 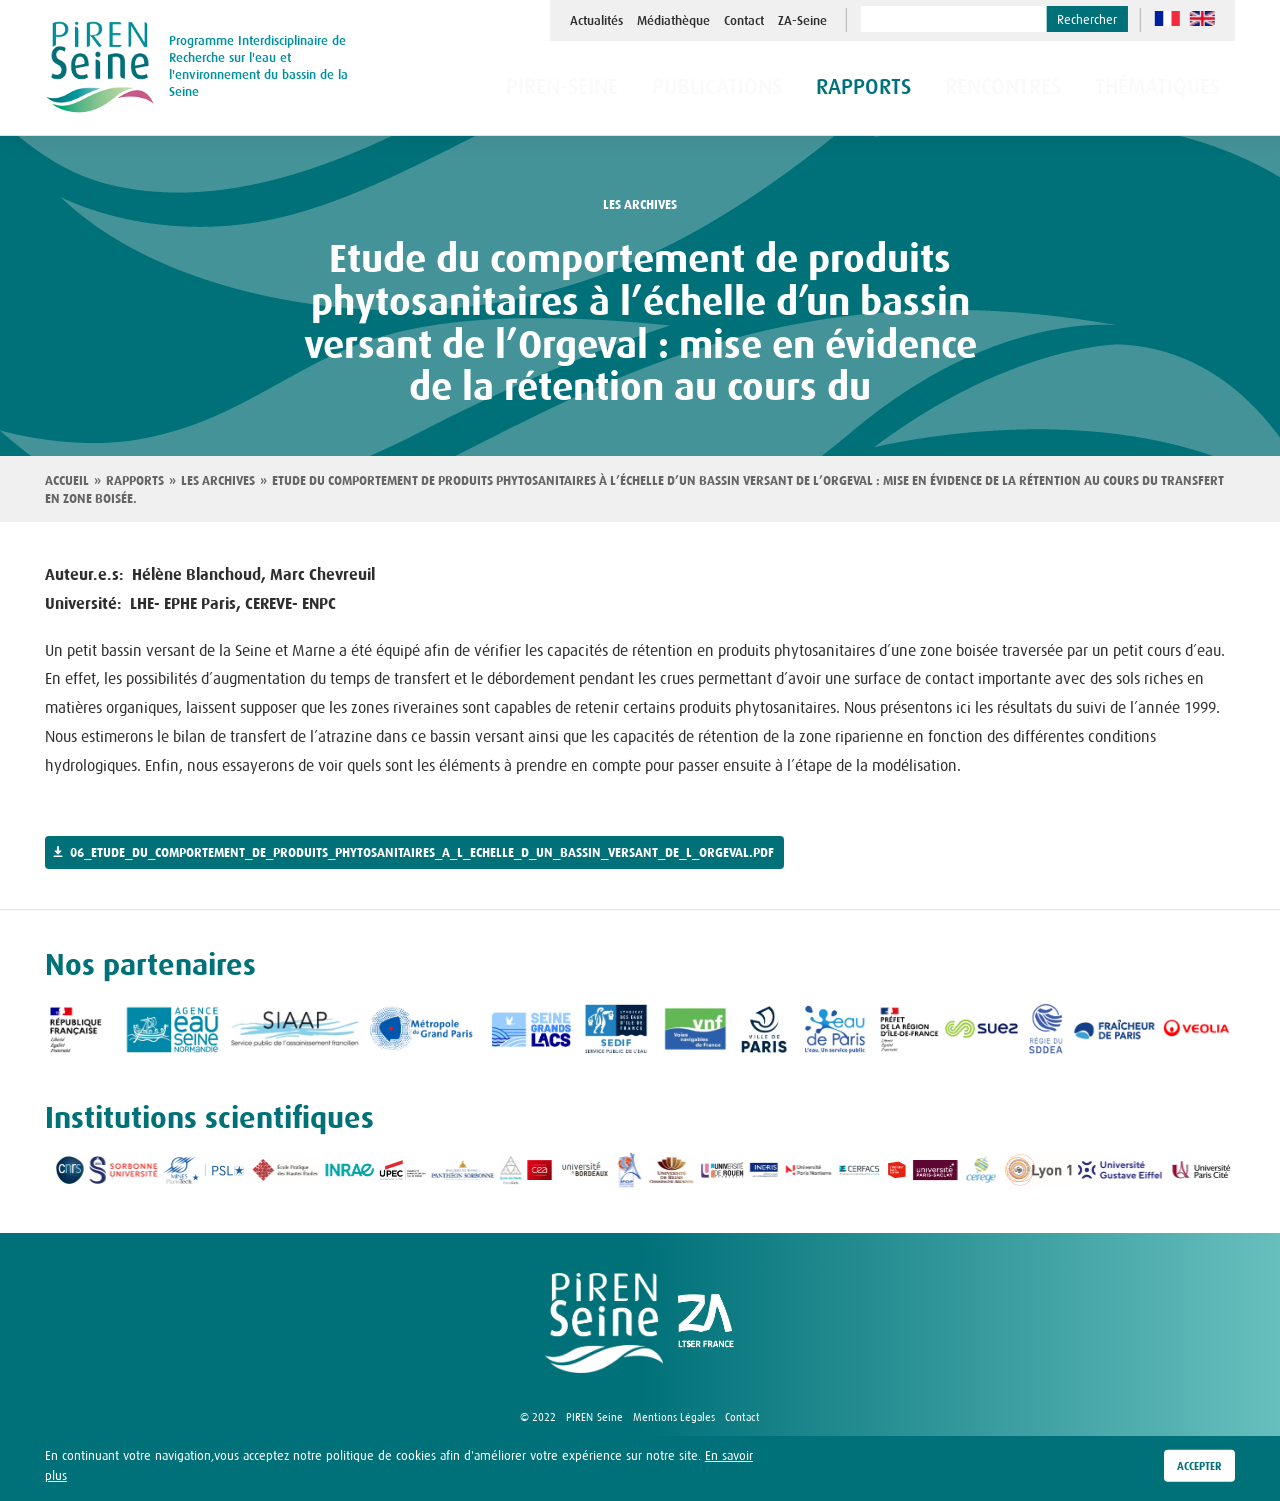 What do you see at coordinates (640, 205) in the screenshot?
I see `les archives` at bounding box center [640, 205].